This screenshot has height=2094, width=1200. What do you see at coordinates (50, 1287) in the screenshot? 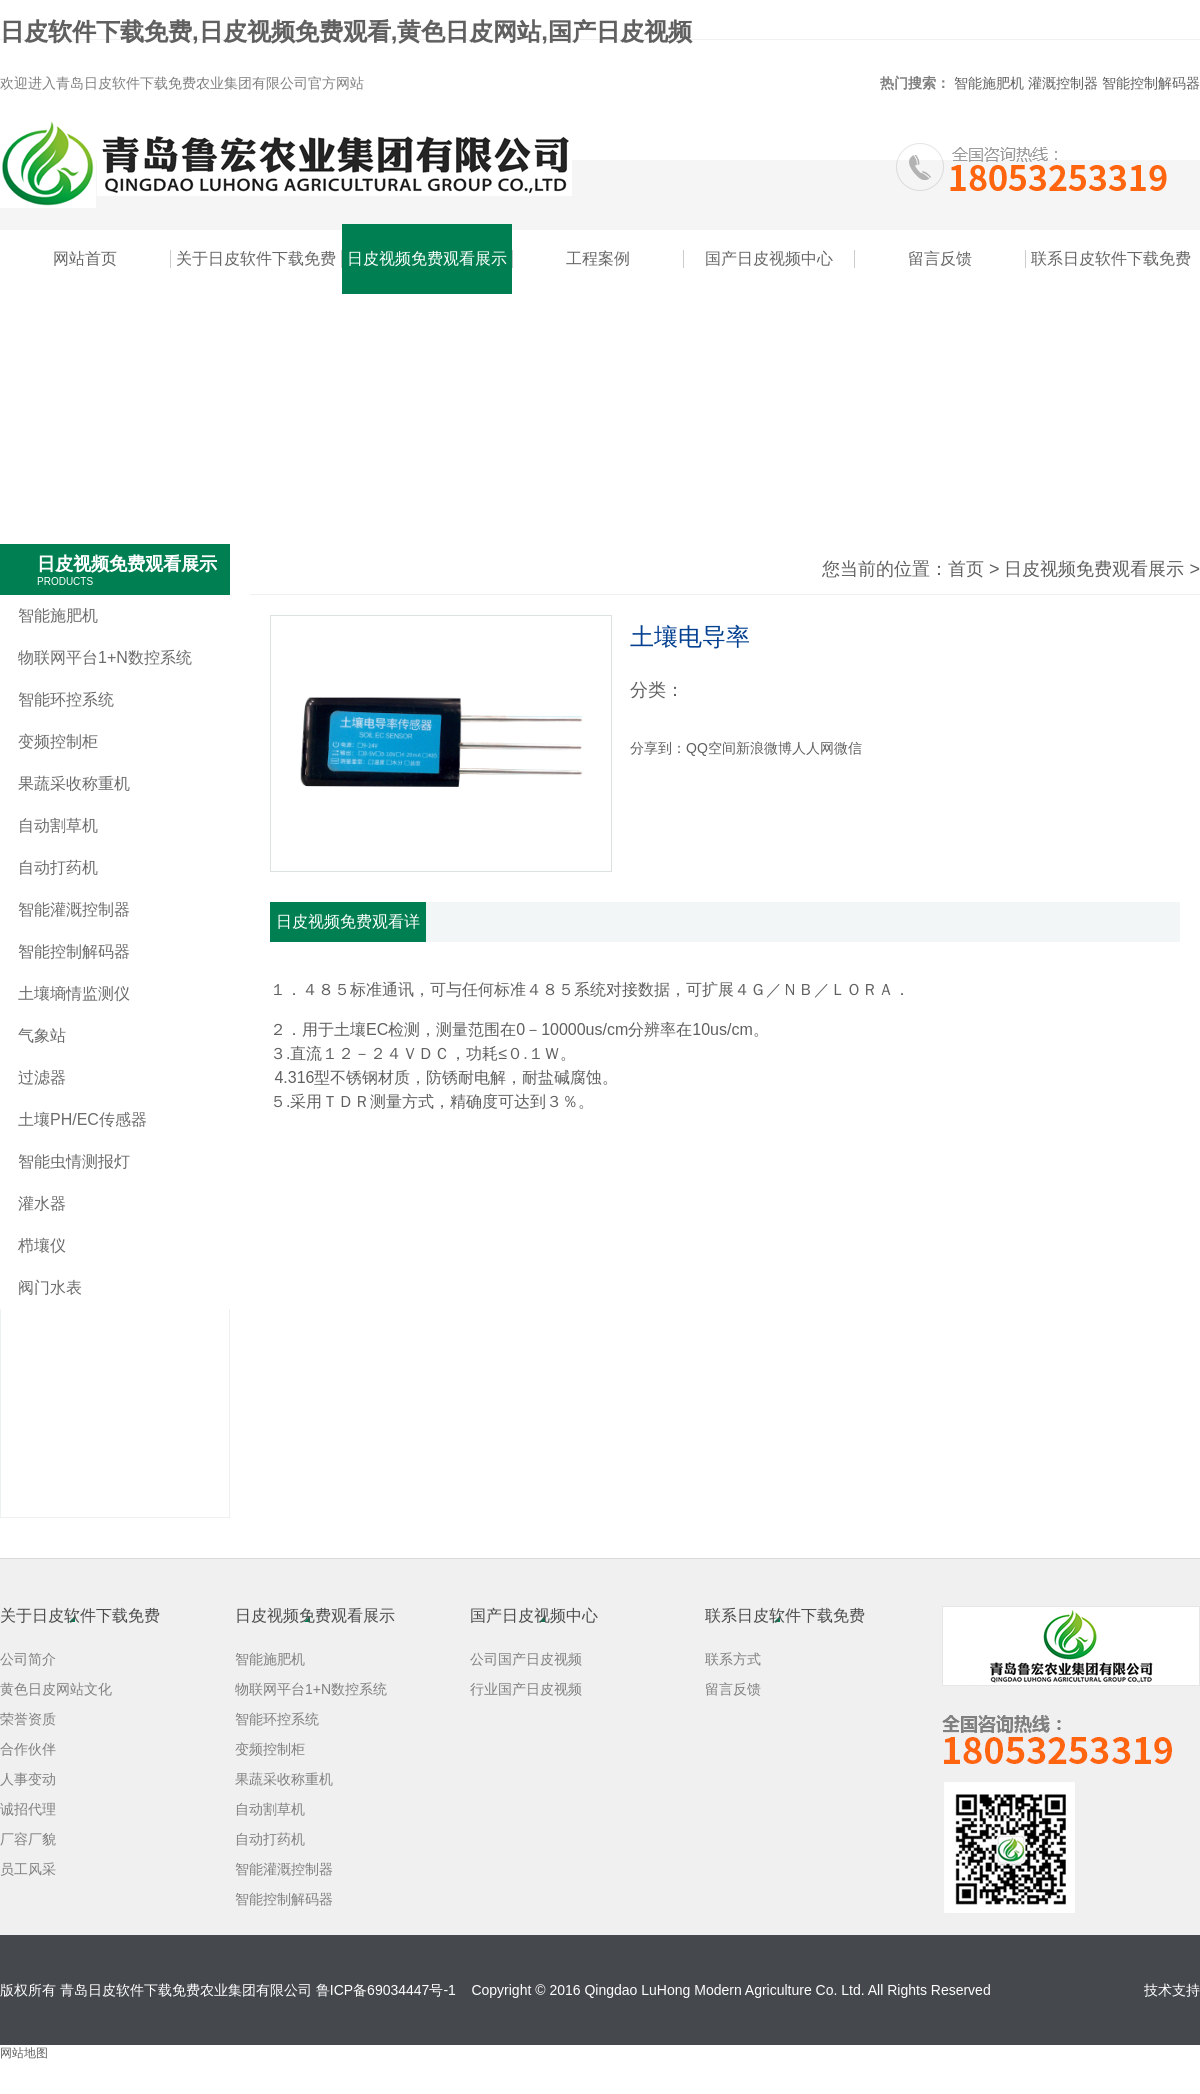
I see `阀门水表` at bounding box center [50, 1287].